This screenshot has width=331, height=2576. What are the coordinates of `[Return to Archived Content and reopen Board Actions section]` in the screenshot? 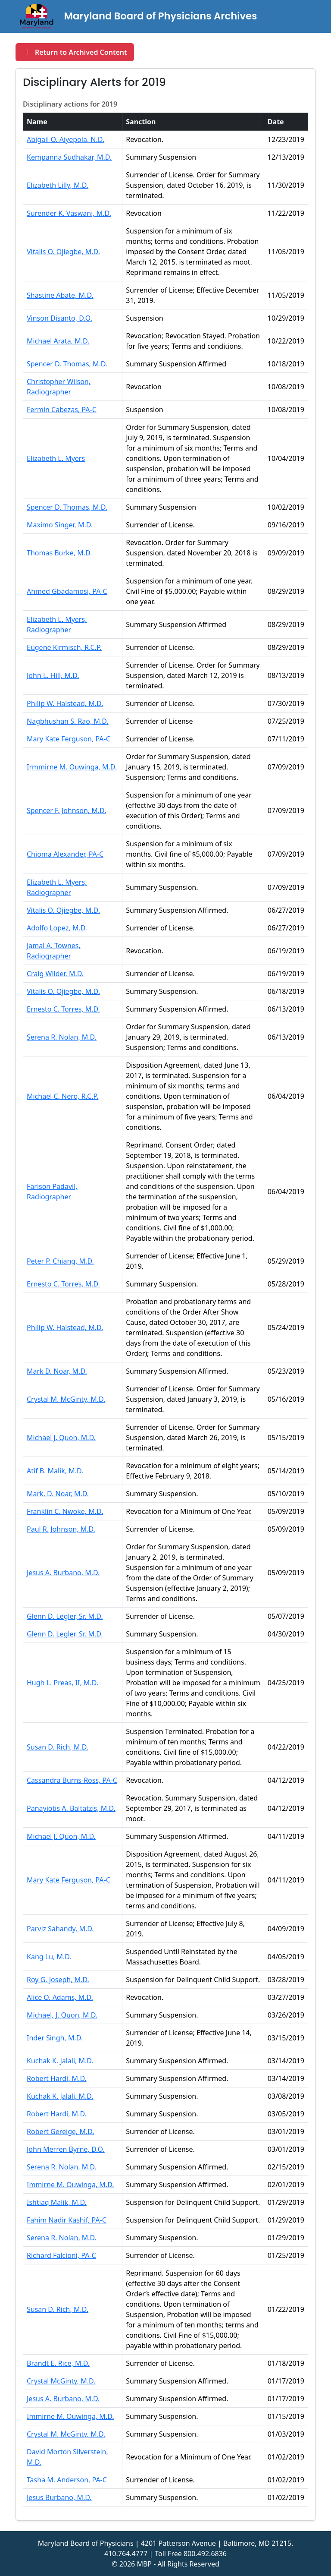 It's located at (75, 52).